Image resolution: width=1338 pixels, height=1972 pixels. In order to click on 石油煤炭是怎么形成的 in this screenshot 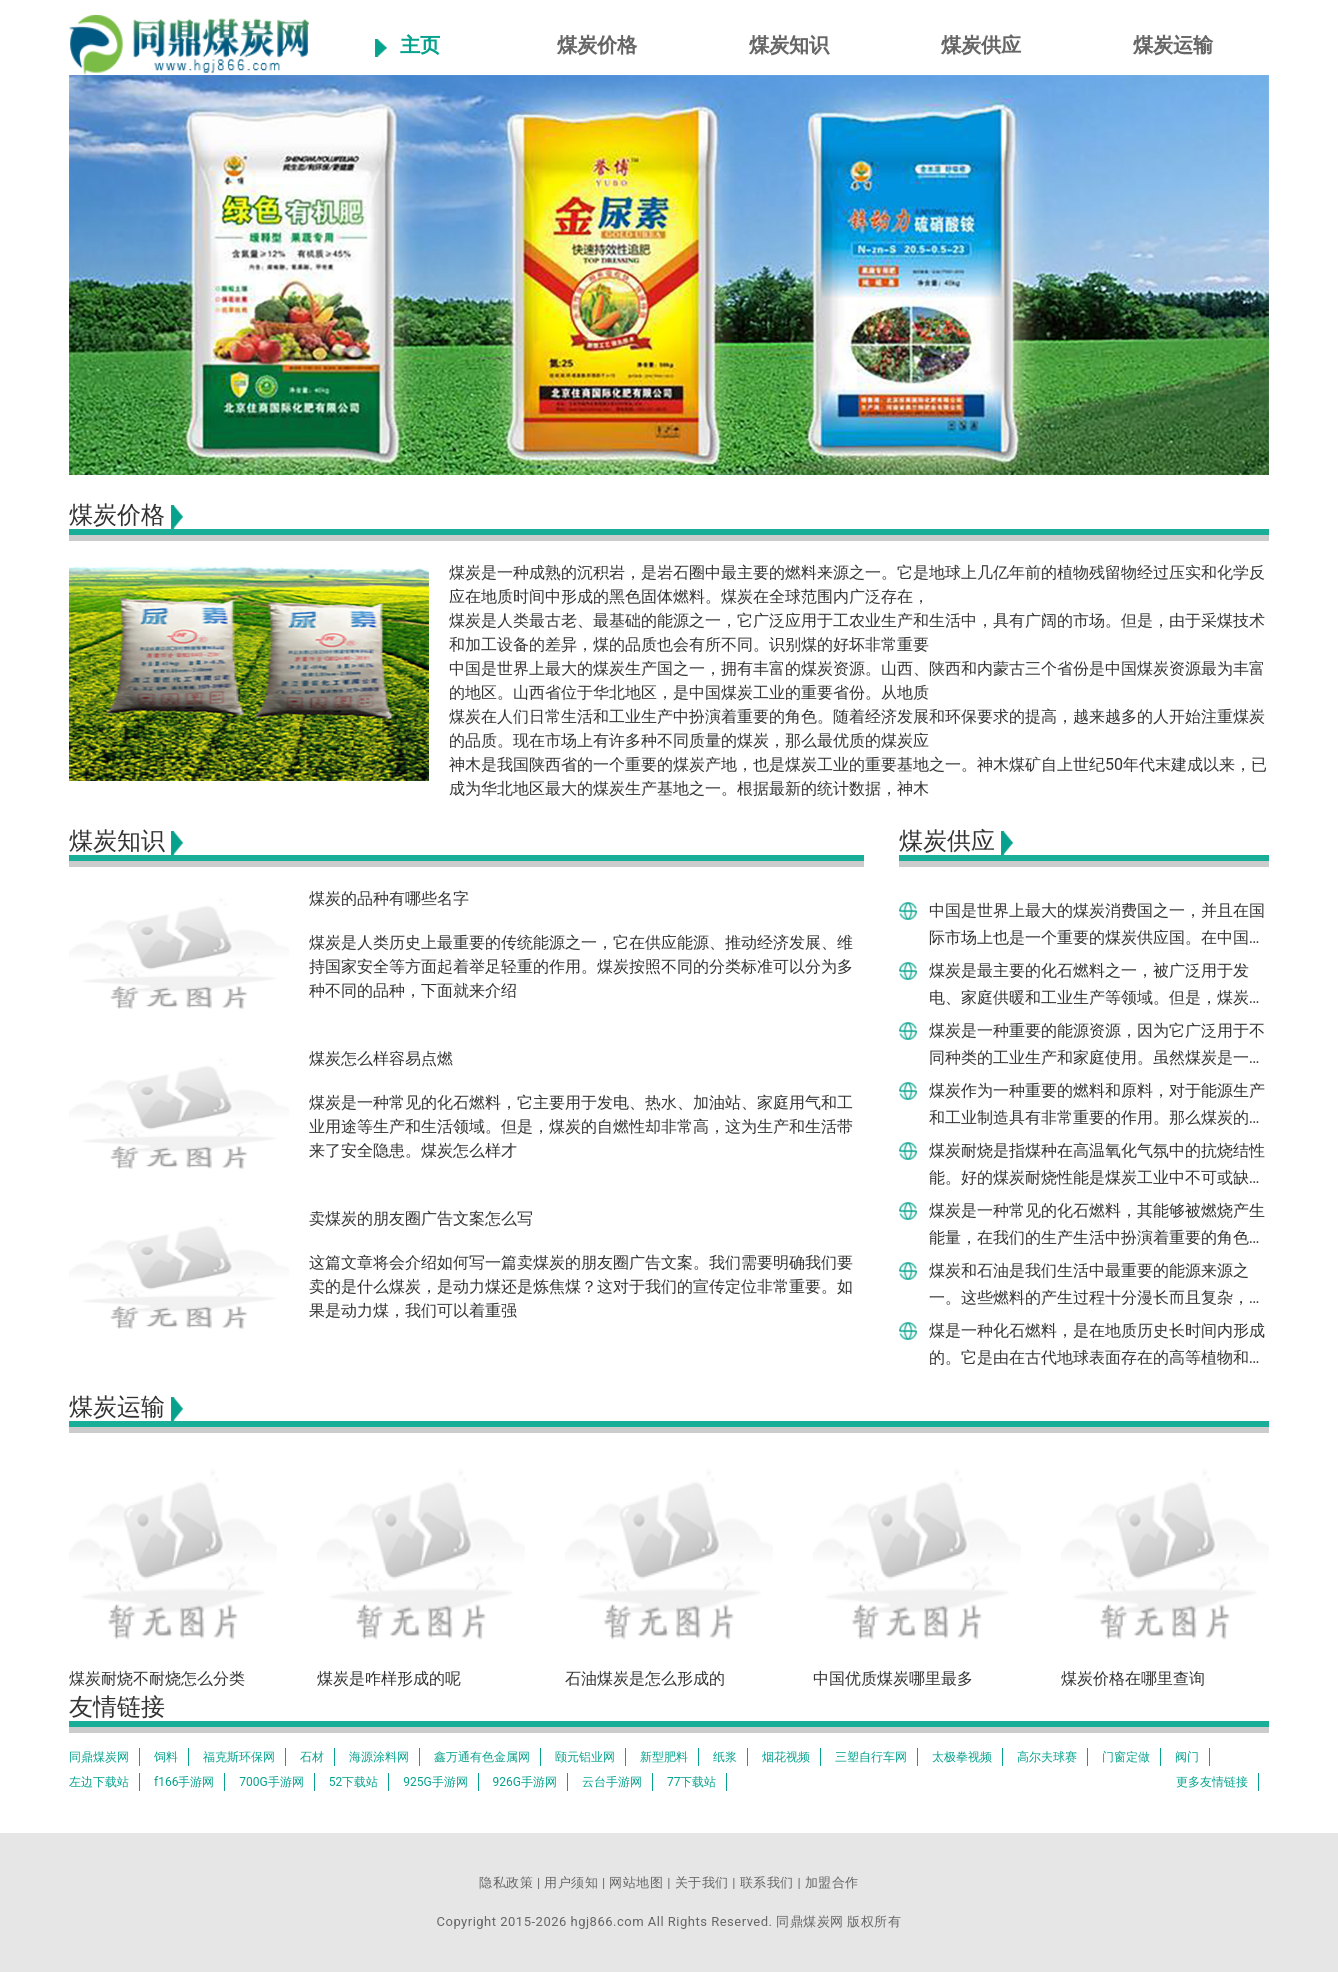, I will do `click(645, 1678)`.